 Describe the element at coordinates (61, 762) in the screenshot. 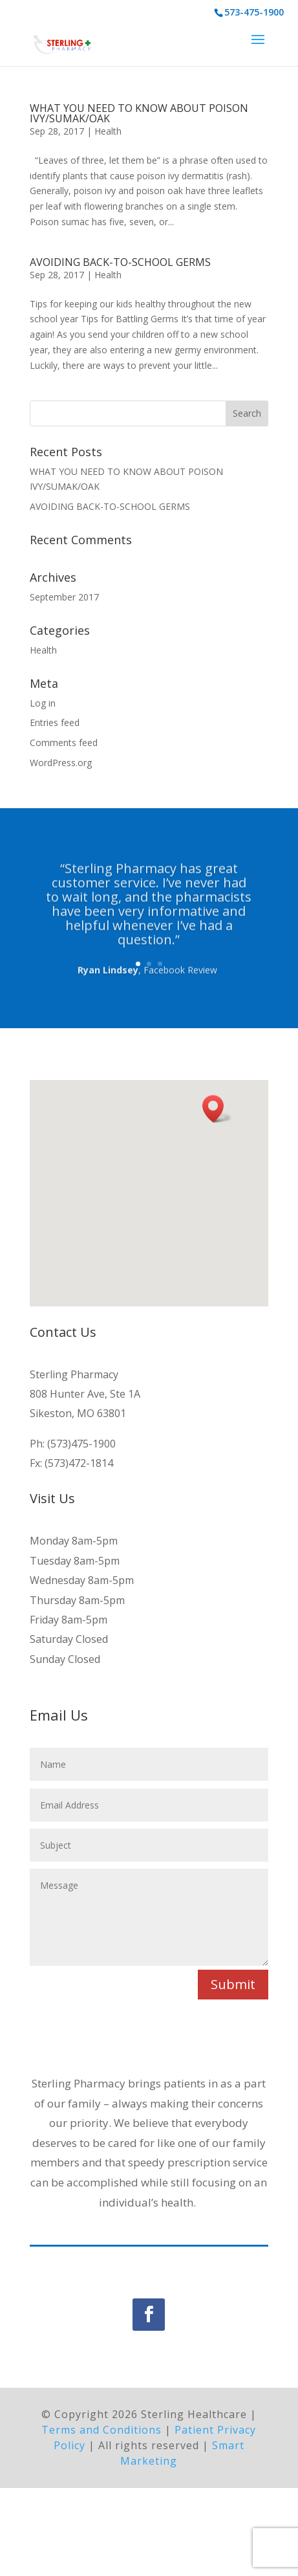

I see `WordPress.org` at that location.